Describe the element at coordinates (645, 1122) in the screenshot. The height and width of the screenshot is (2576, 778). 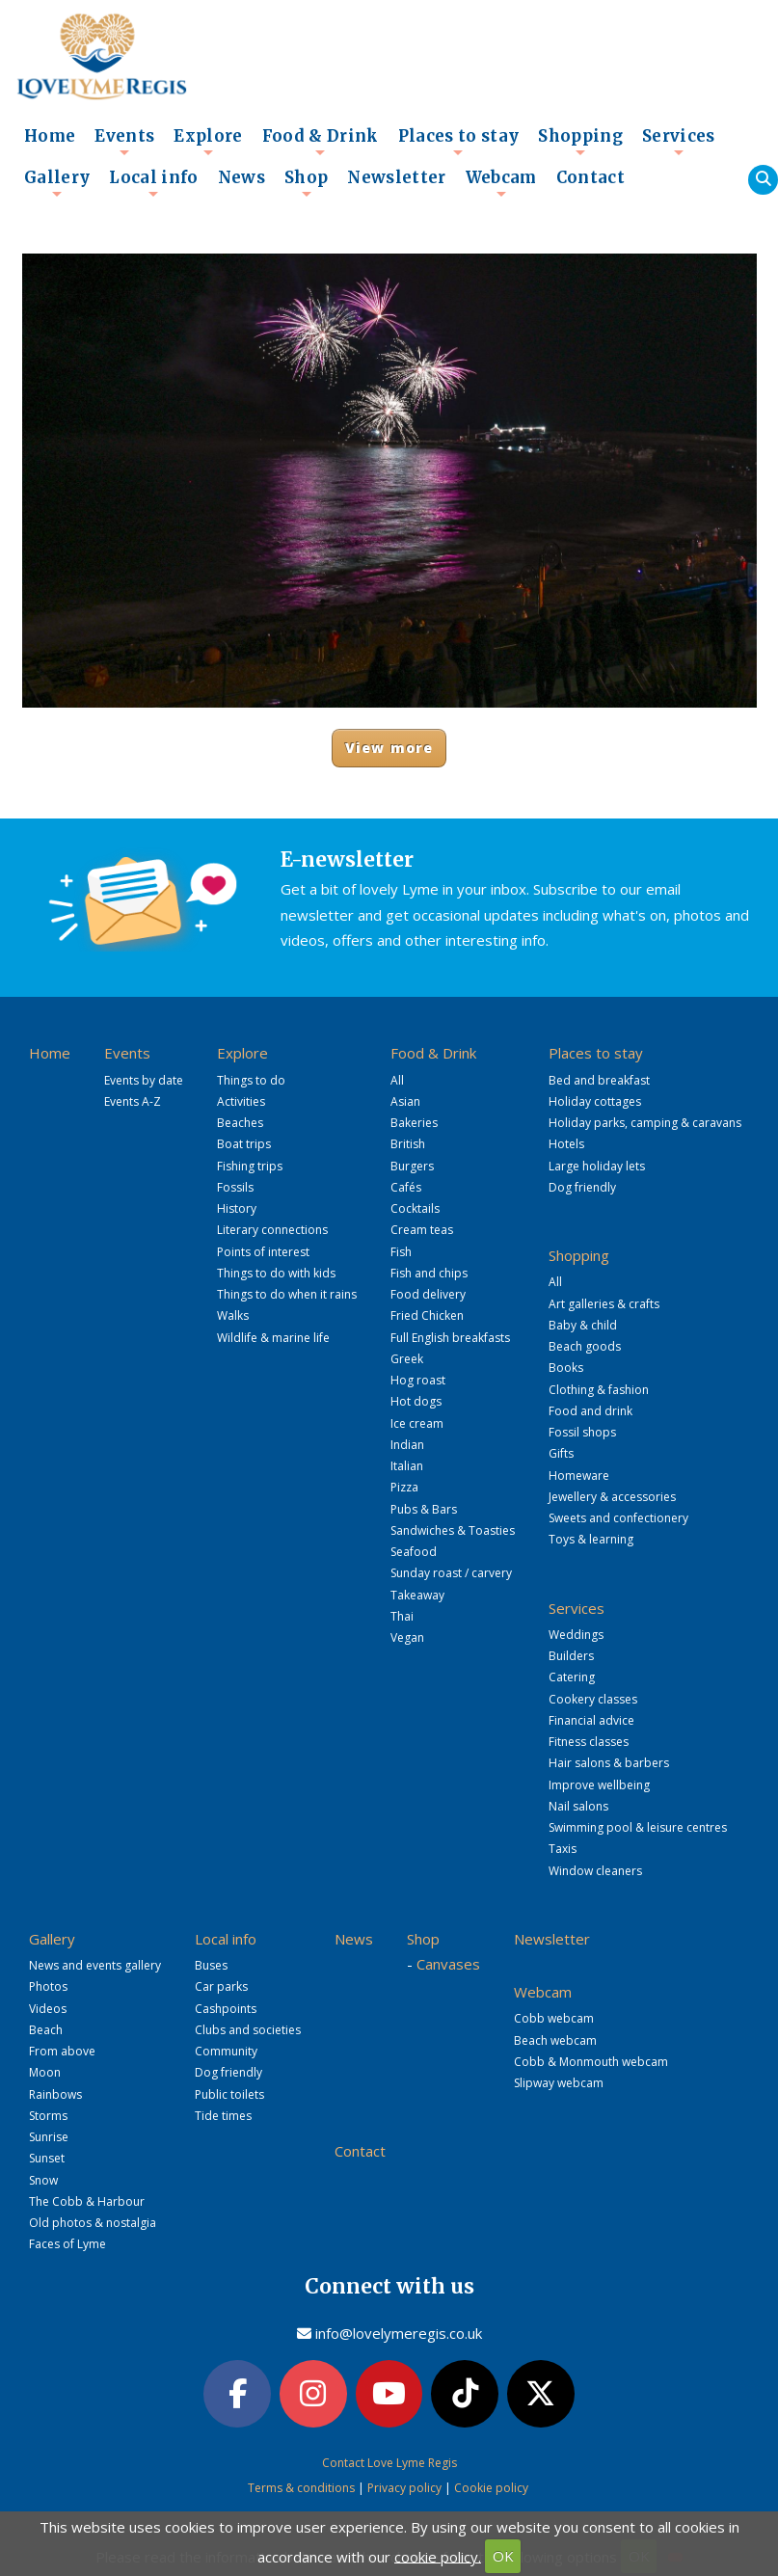
I see `Holiday parks, camping & caravans` at that location.